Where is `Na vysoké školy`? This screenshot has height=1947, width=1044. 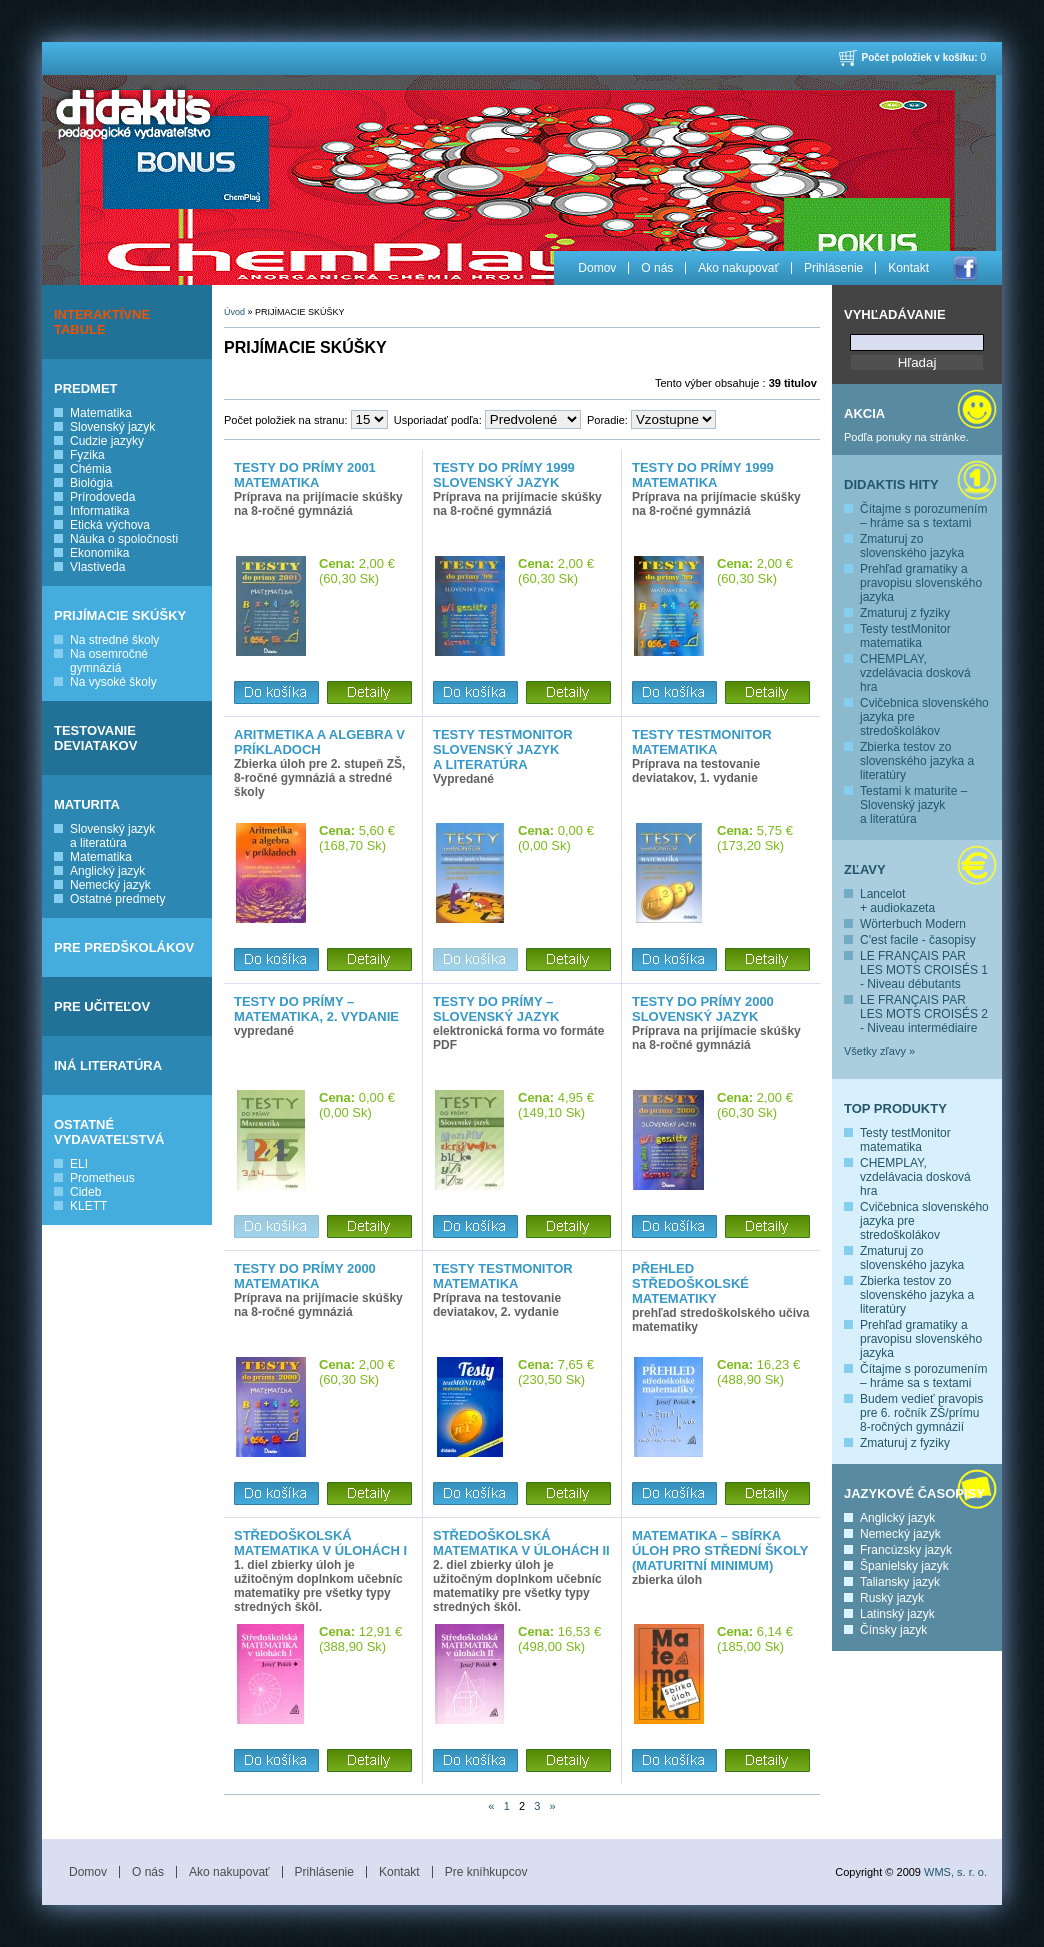
Na vysoké školy is located at coordinates (113, 682).